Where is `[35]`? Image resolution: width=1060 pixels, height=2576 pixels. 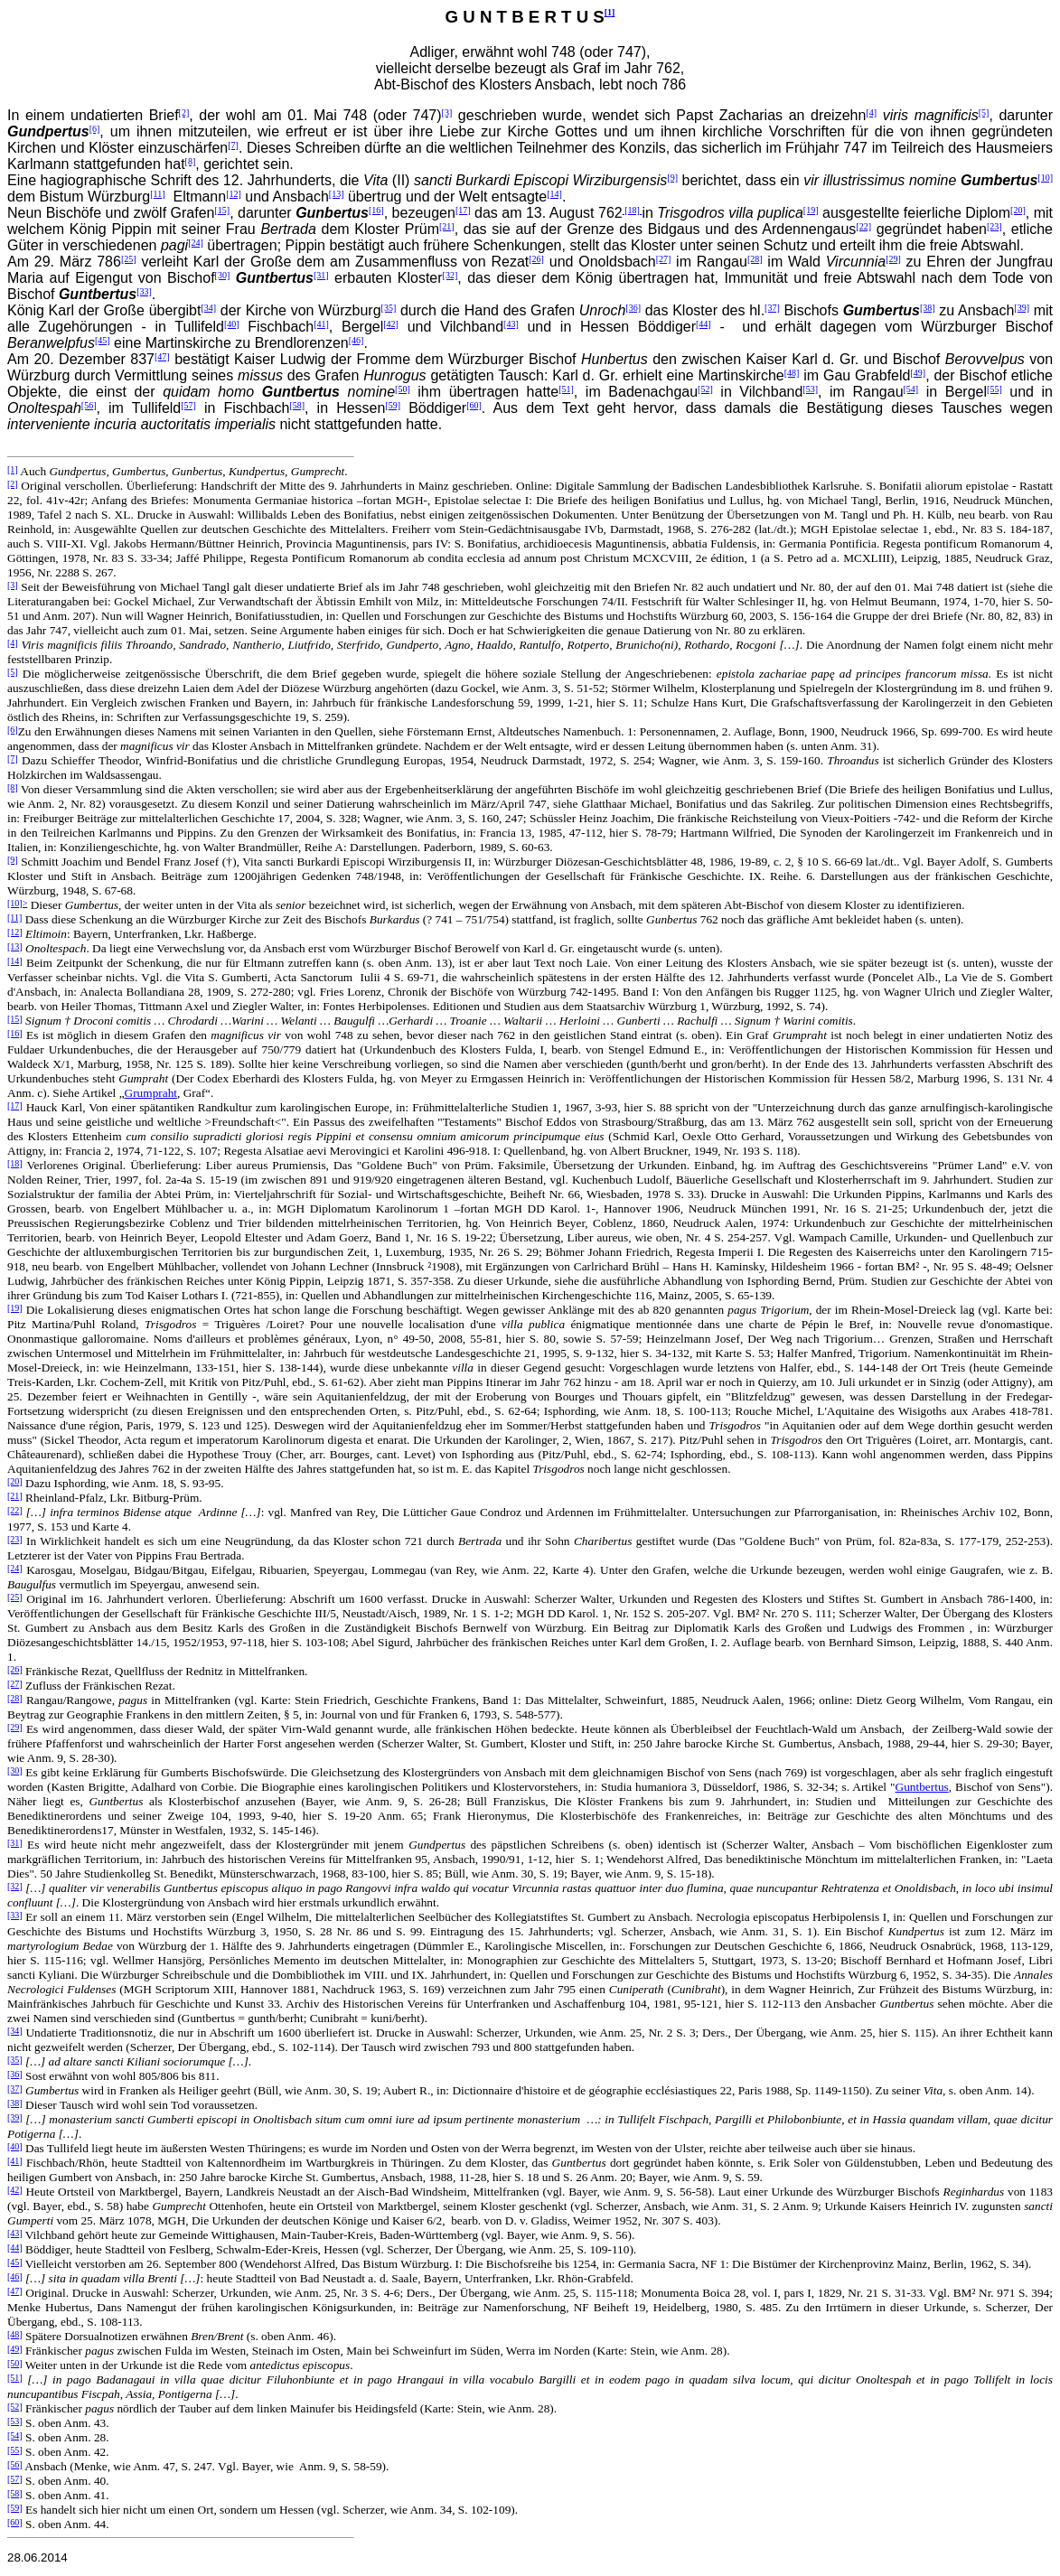
[35] is located at coordinates (389, 308).